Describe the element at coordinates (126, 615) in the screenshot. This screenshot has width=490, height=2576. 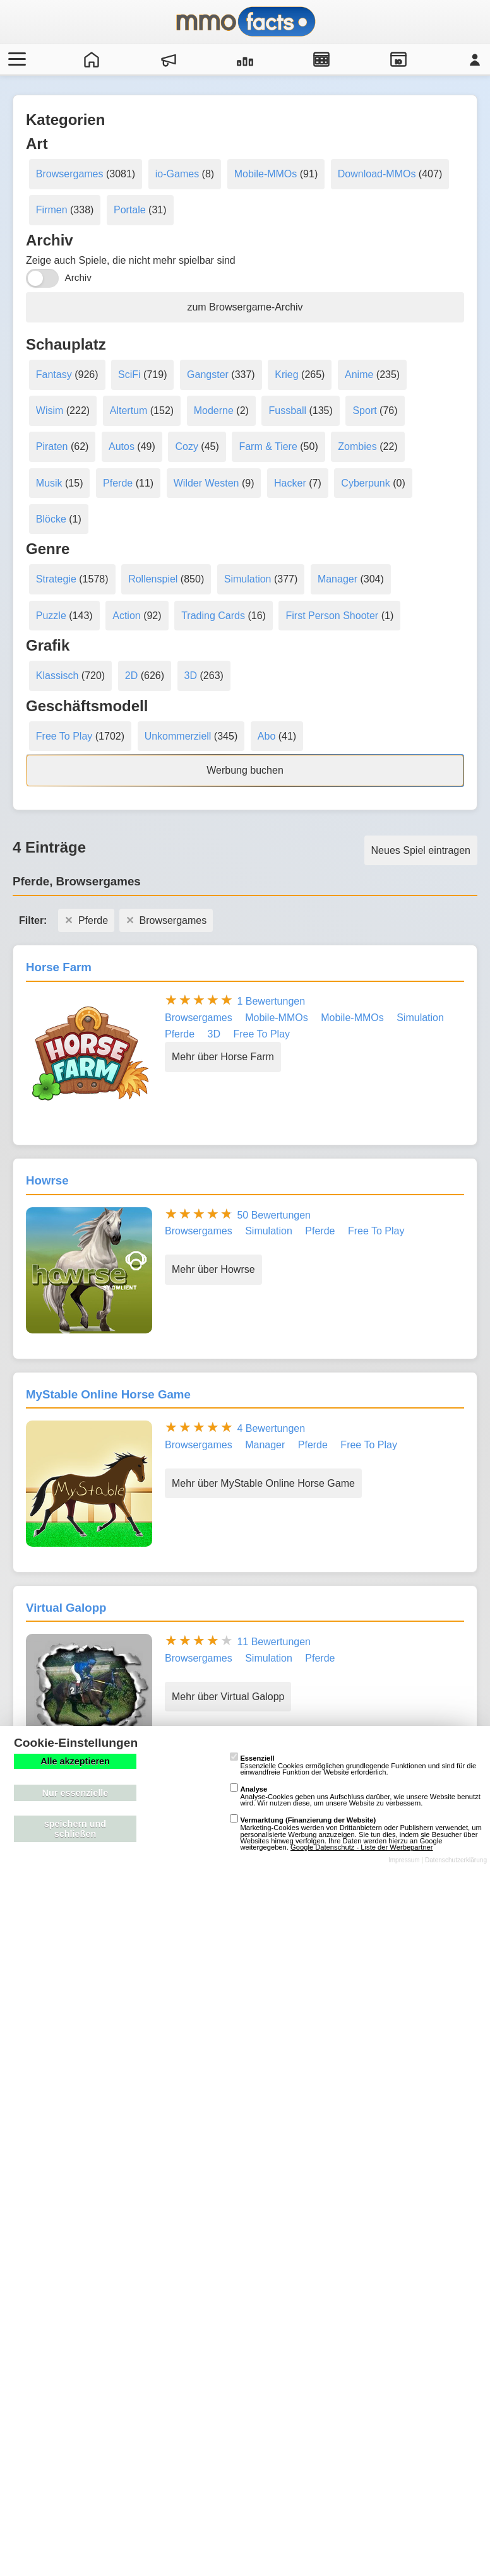
I see `Action` at that location.